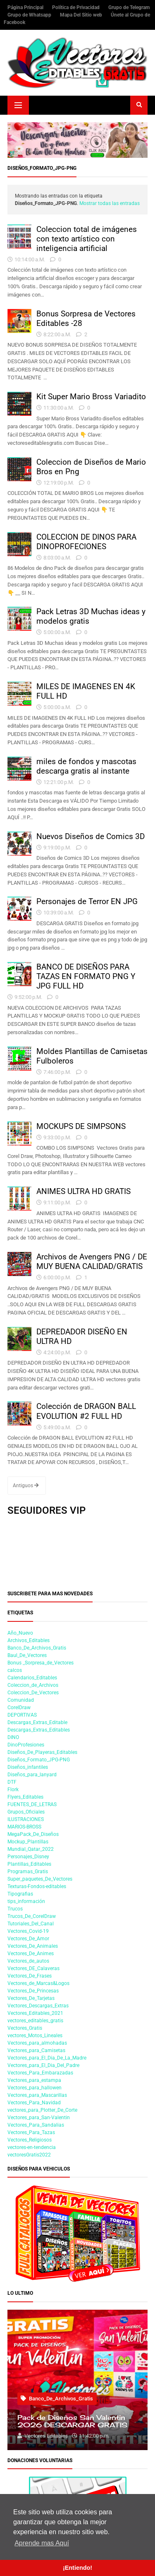  Describe the element at coordinates (35, 2125) in the screenshot. I see `Vectores_Para_Sandalias` at that location.